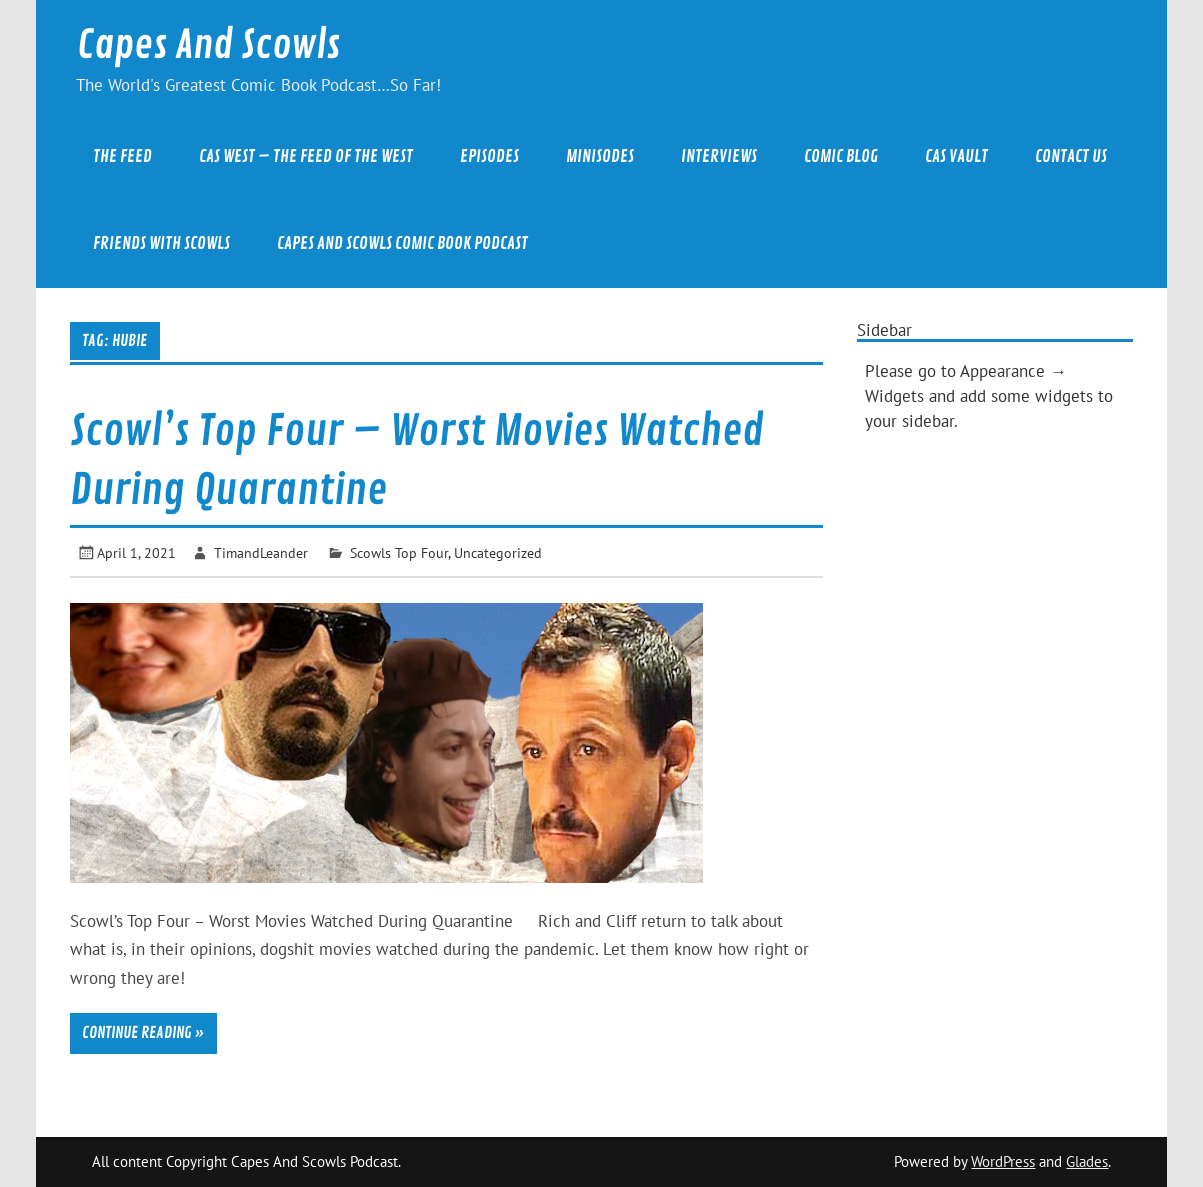  What do you see at coordinates (600, 156) in the screenshot?
I see `Minisodes` at bounding box center [600, 156].